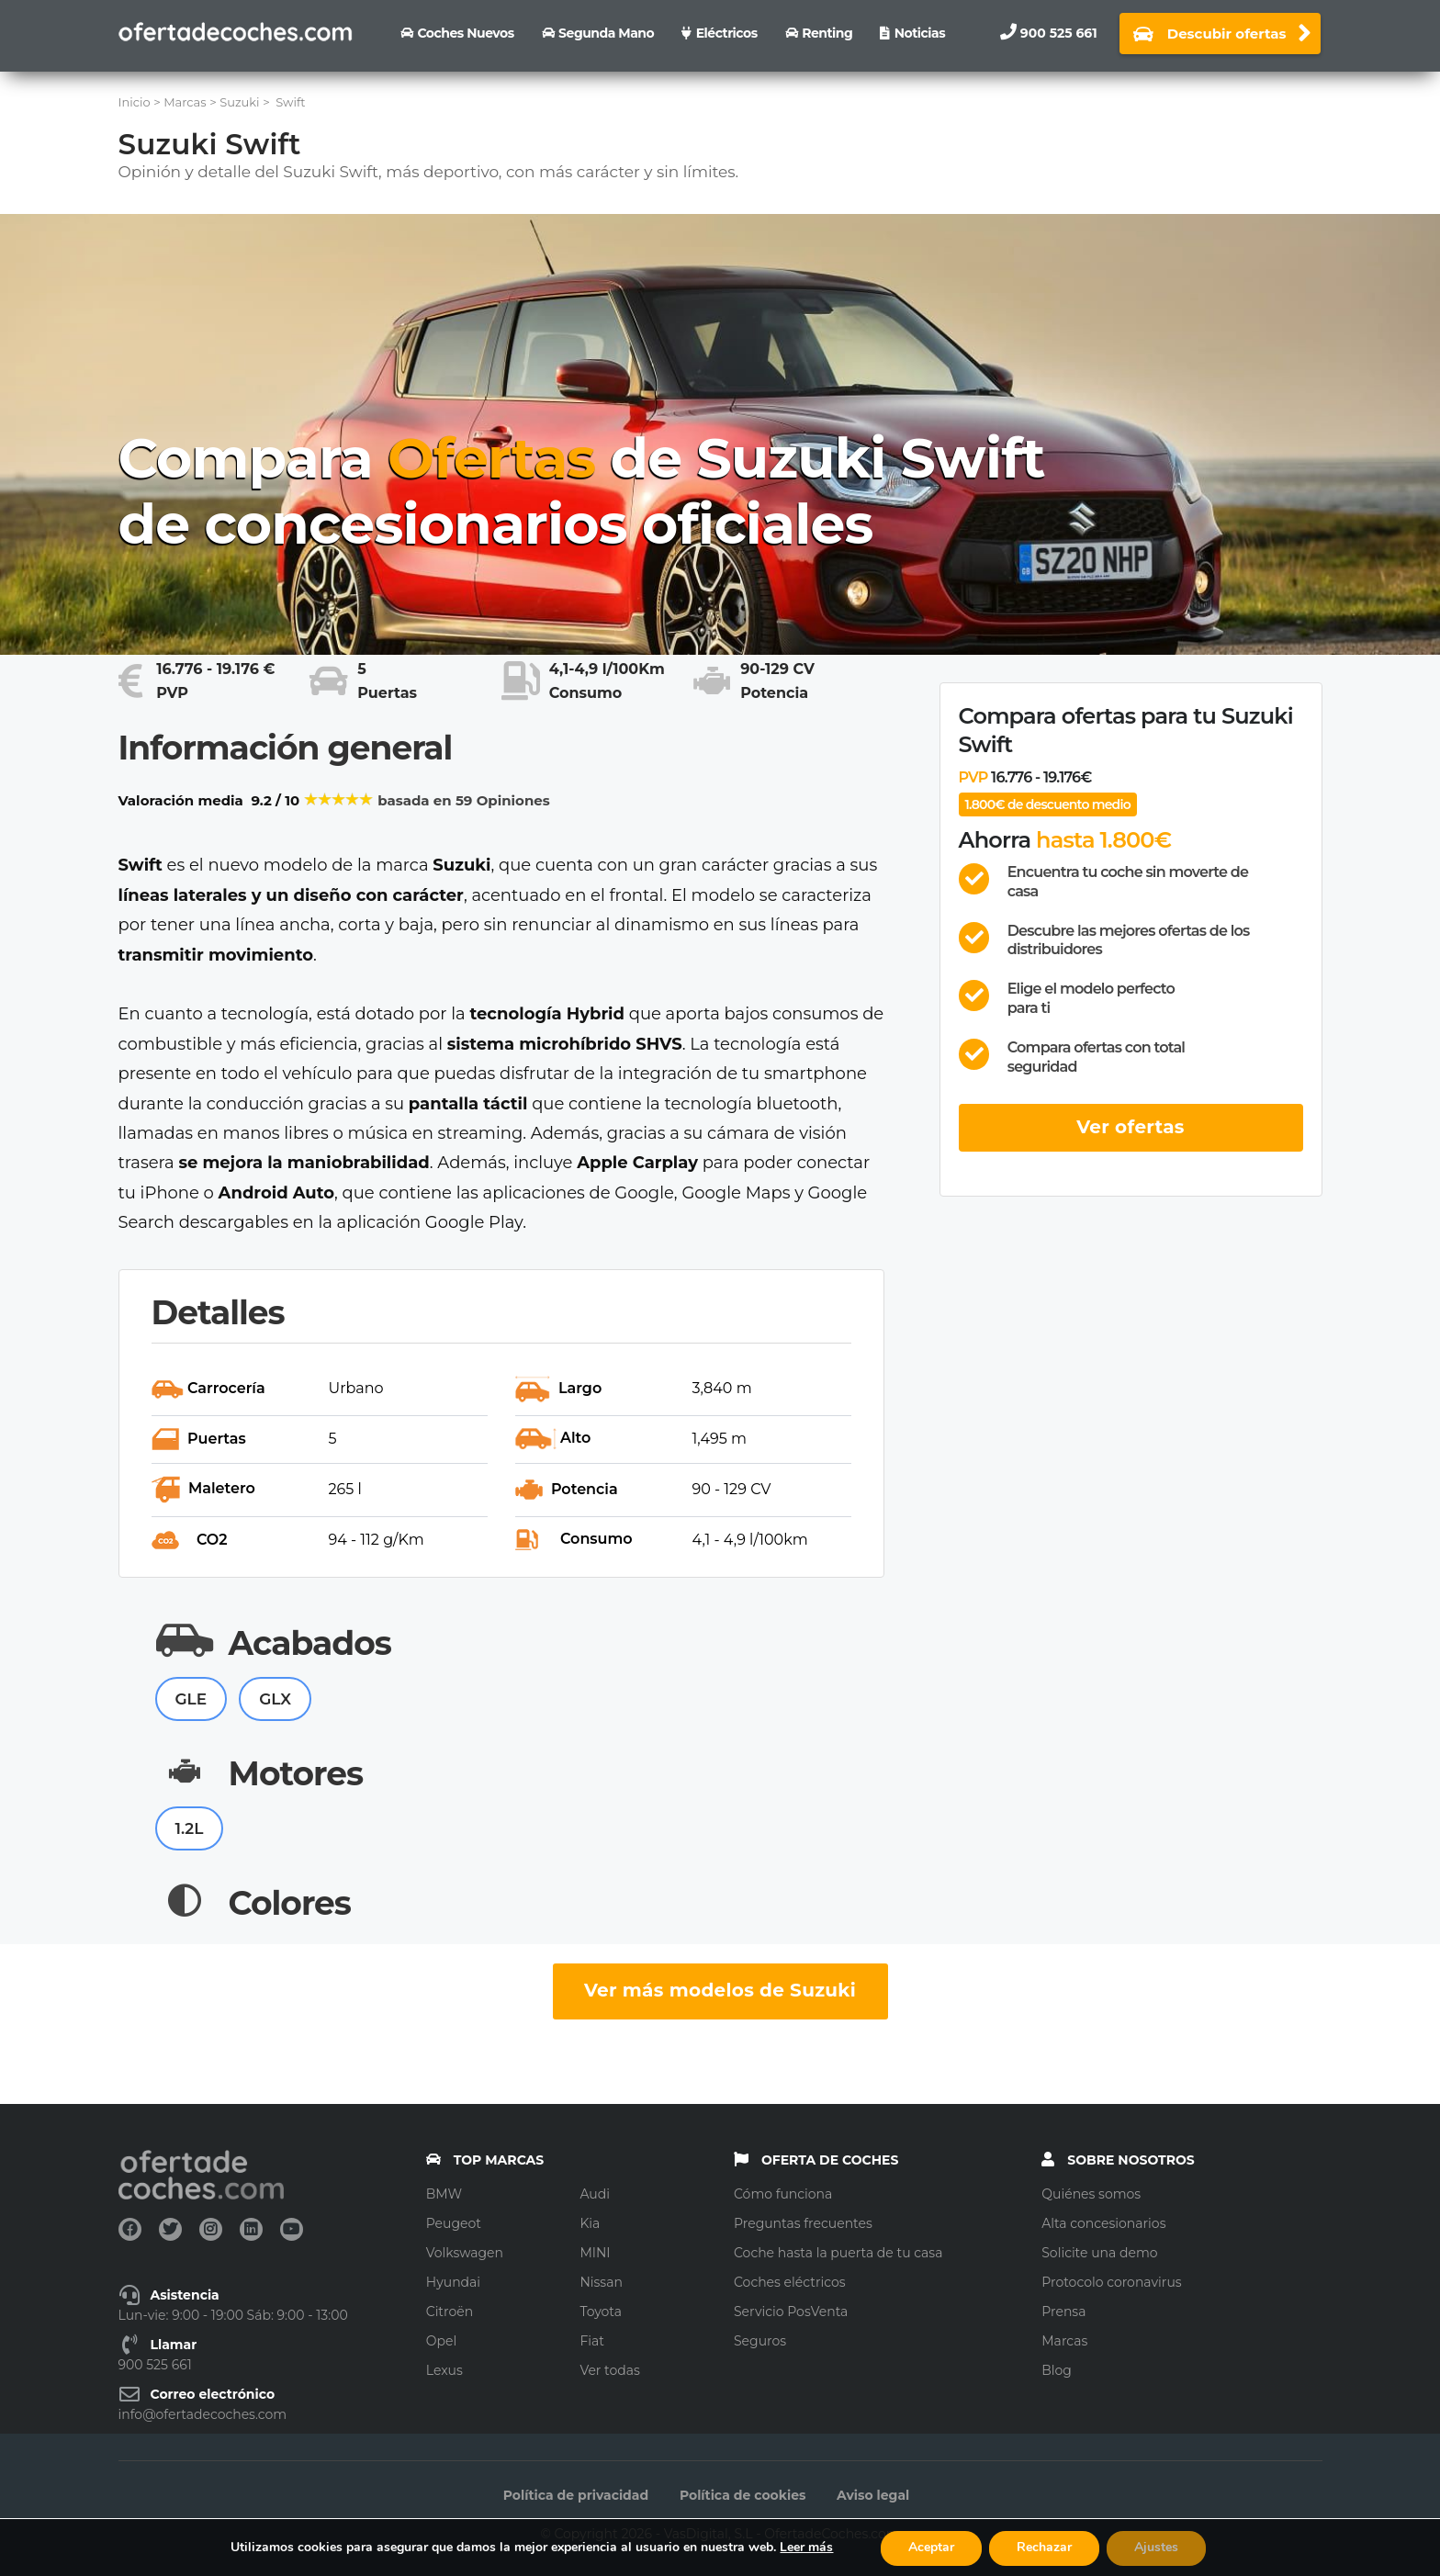  What do you see at coordinates (720, 1990) in the screenshot?
I see `Ver más modelos de Suzuki` at bounding box center [720, 1990].